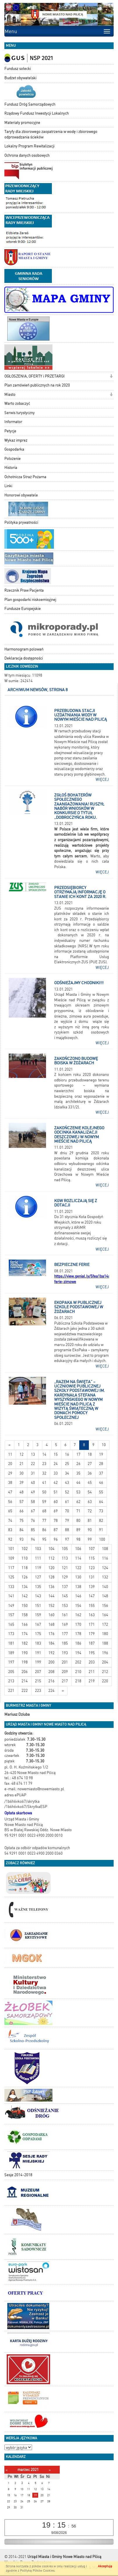 The width and height of the screenshot is (118, 2576). What do you see at coordinates (104, 1445) in the screenshot?
I see `10` at bounding box center [104, 1445].